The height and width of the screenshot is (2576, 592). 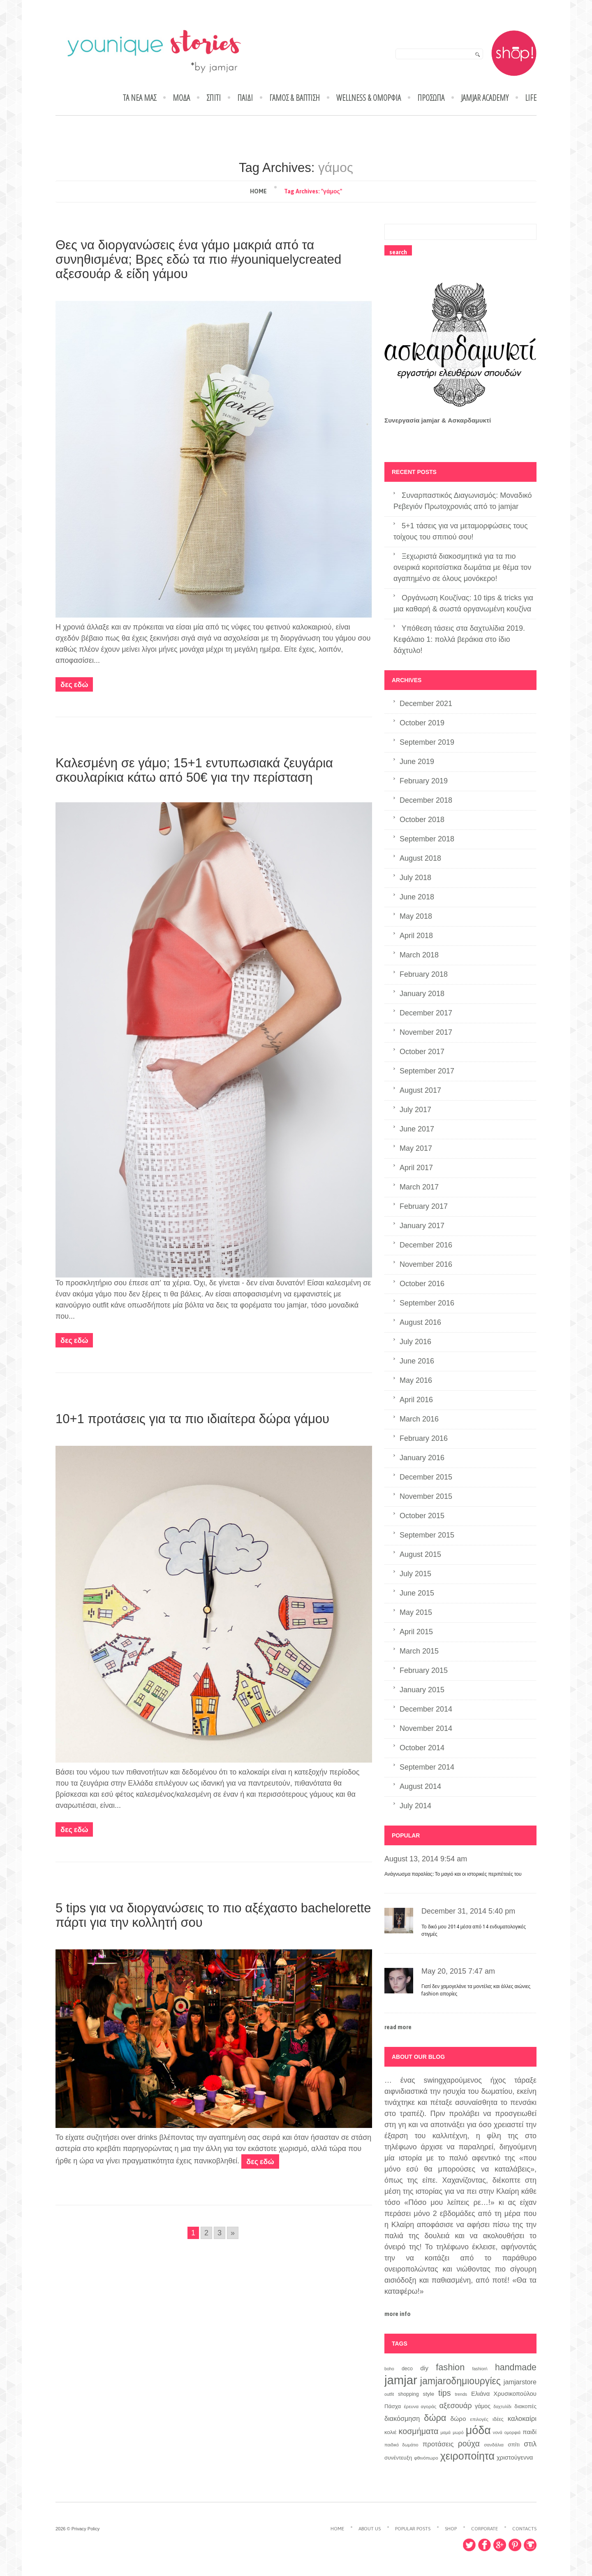 What do you see at coordinates (416, 1612) in the screenshot?
I see `May 2015` at bounding box center [416, 1612].